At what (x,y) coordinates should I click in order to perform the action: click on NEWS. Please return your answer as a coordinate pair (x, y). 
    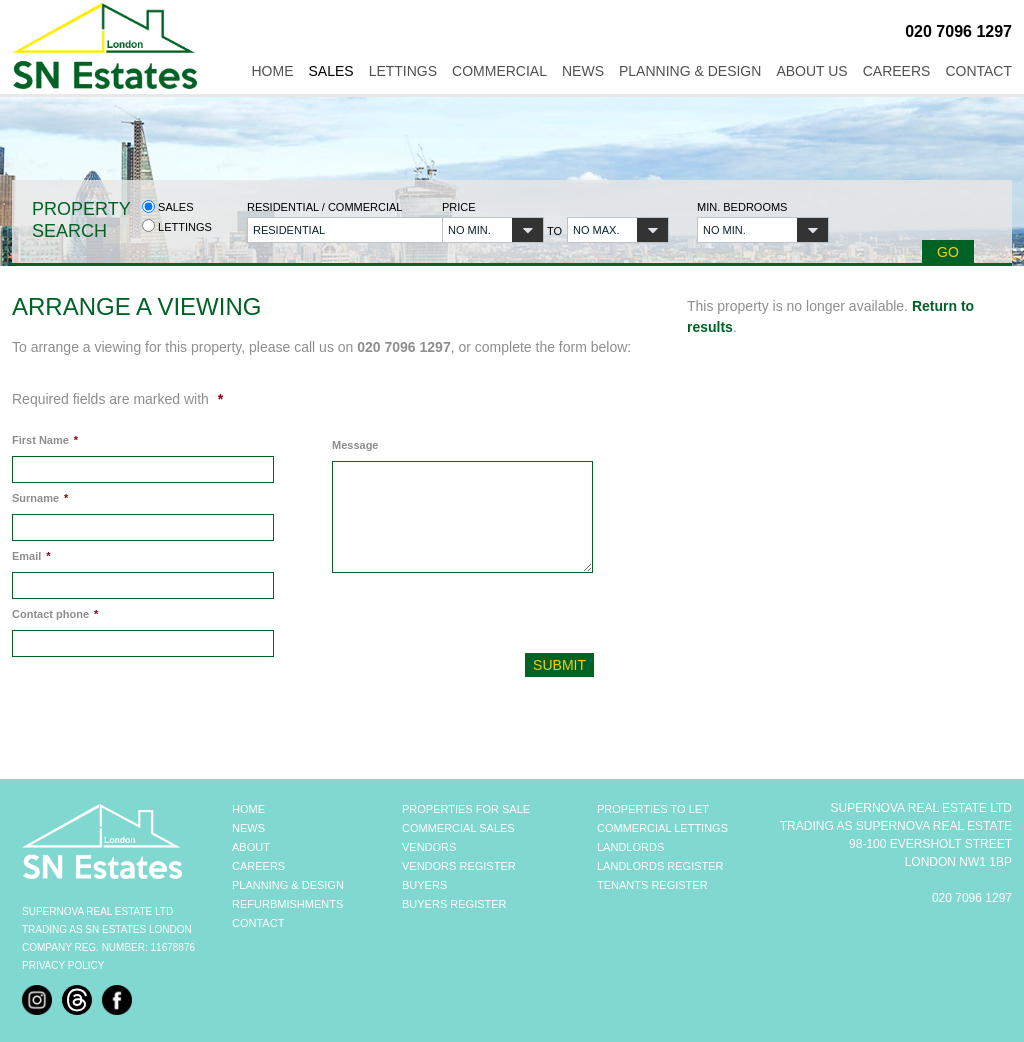
    Looking at the image, I should click on (248, 828).